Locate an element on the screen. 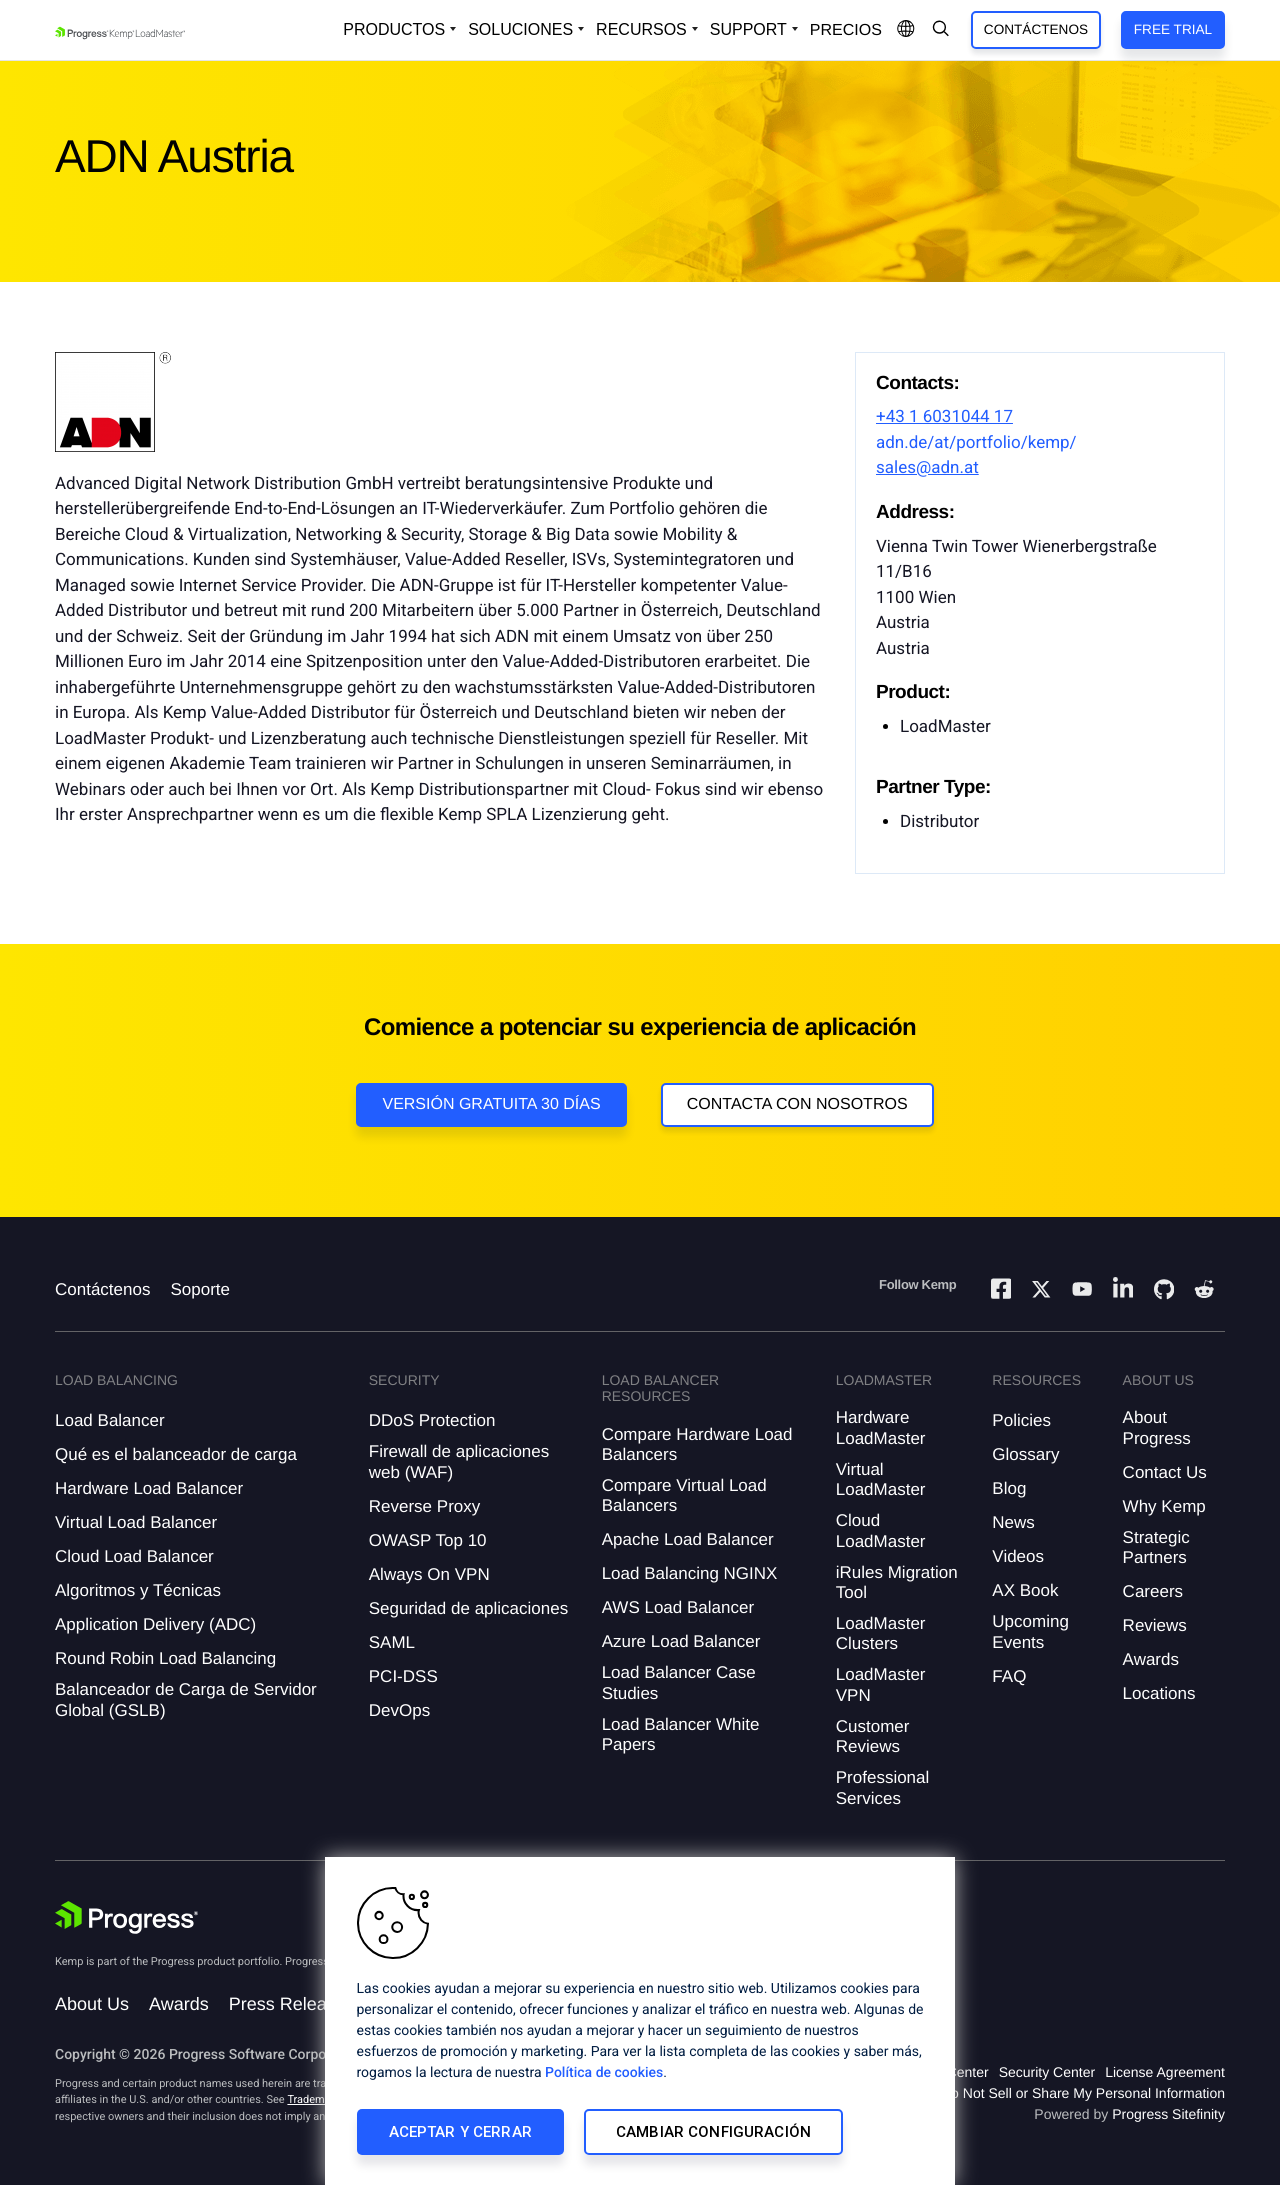  FAQ is located at coordinates (1009, 1676).